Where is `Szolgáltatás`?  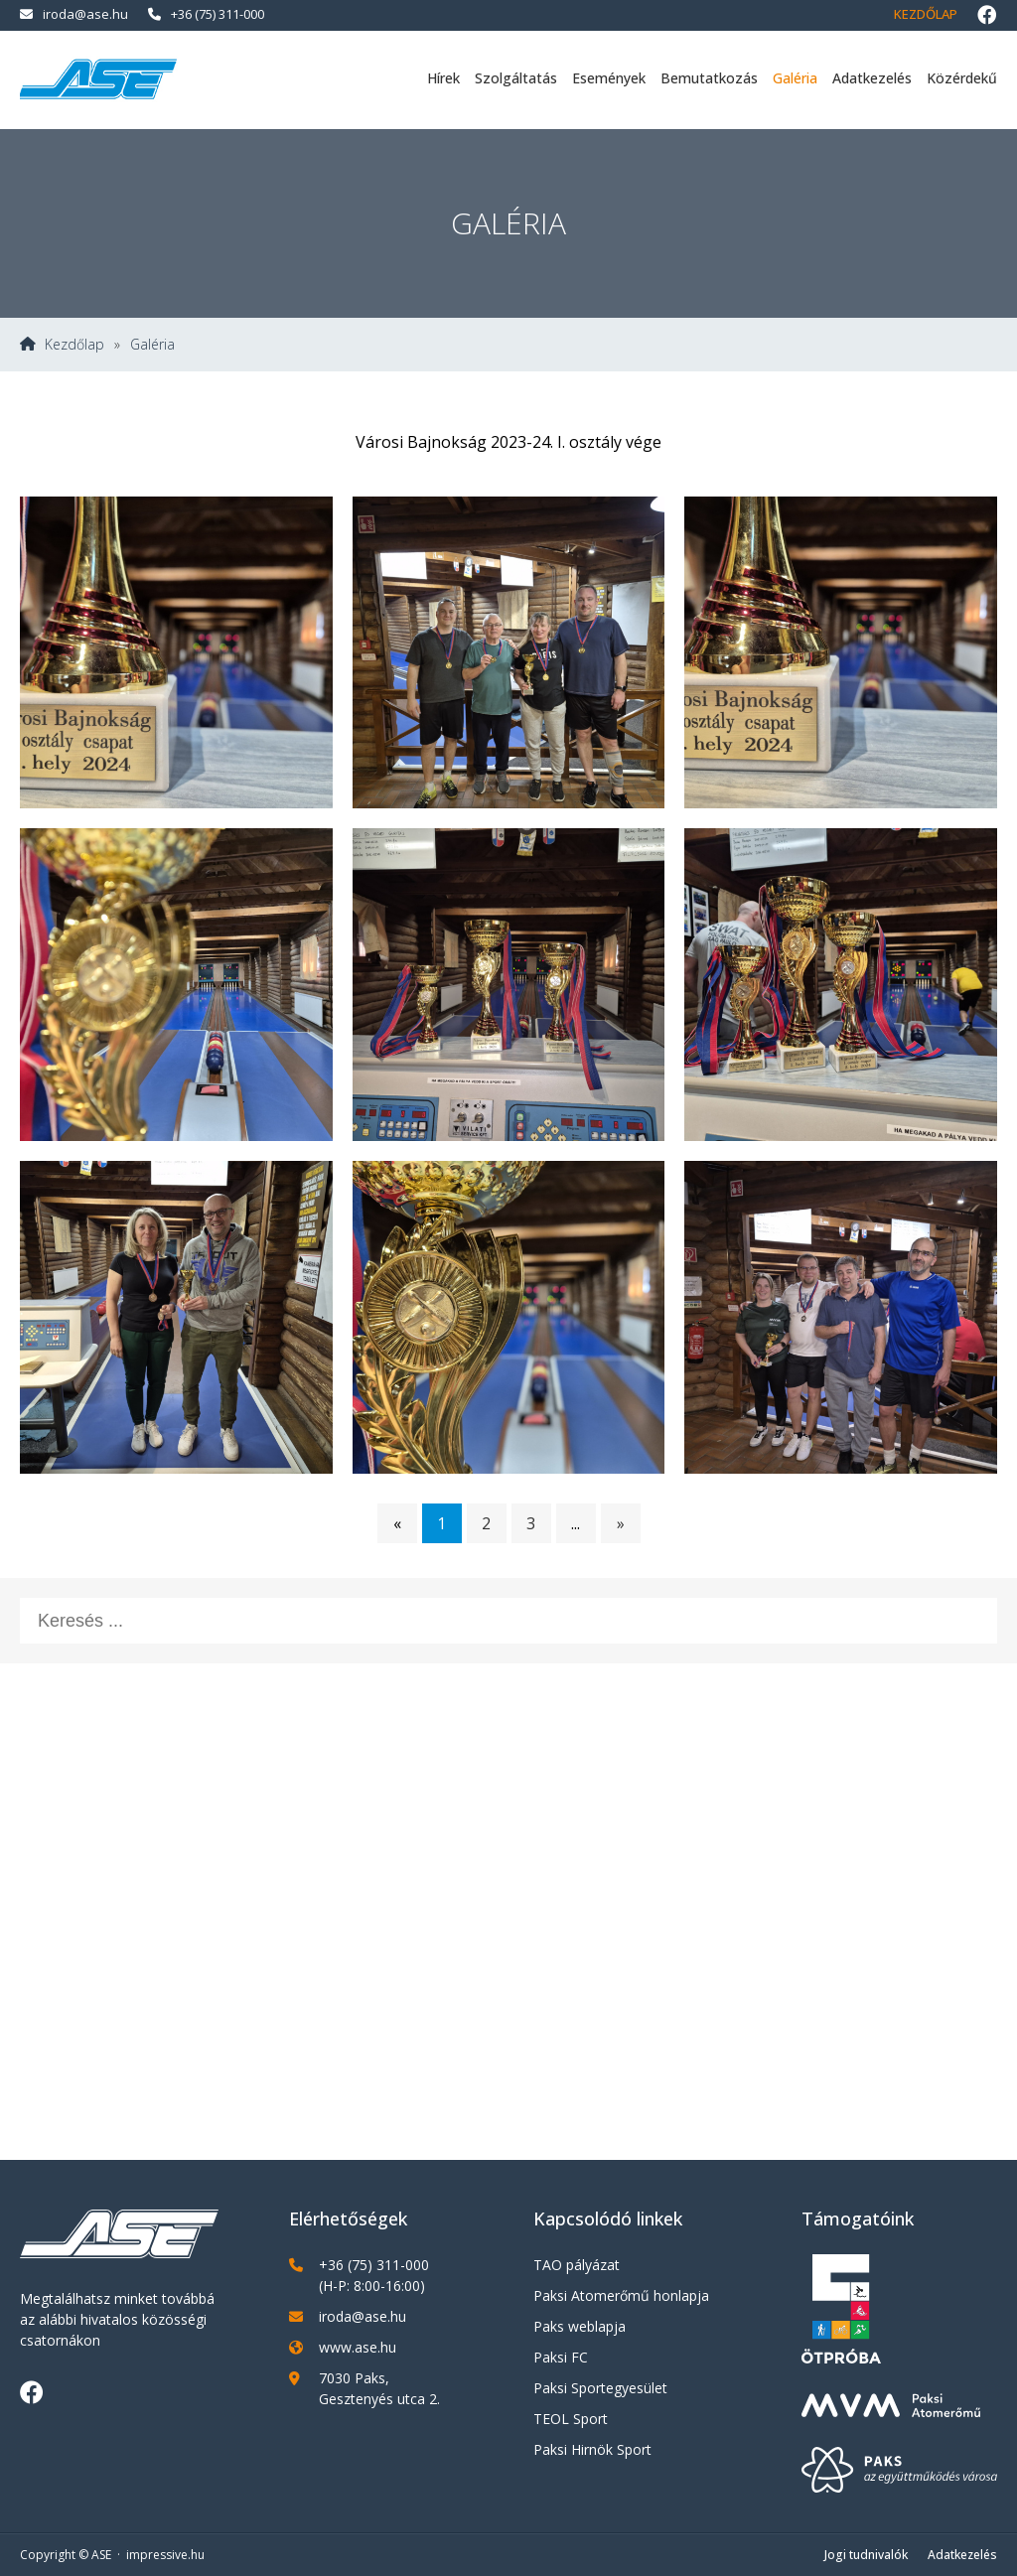
Szolgáltatás is located at coordinates (516, 78).